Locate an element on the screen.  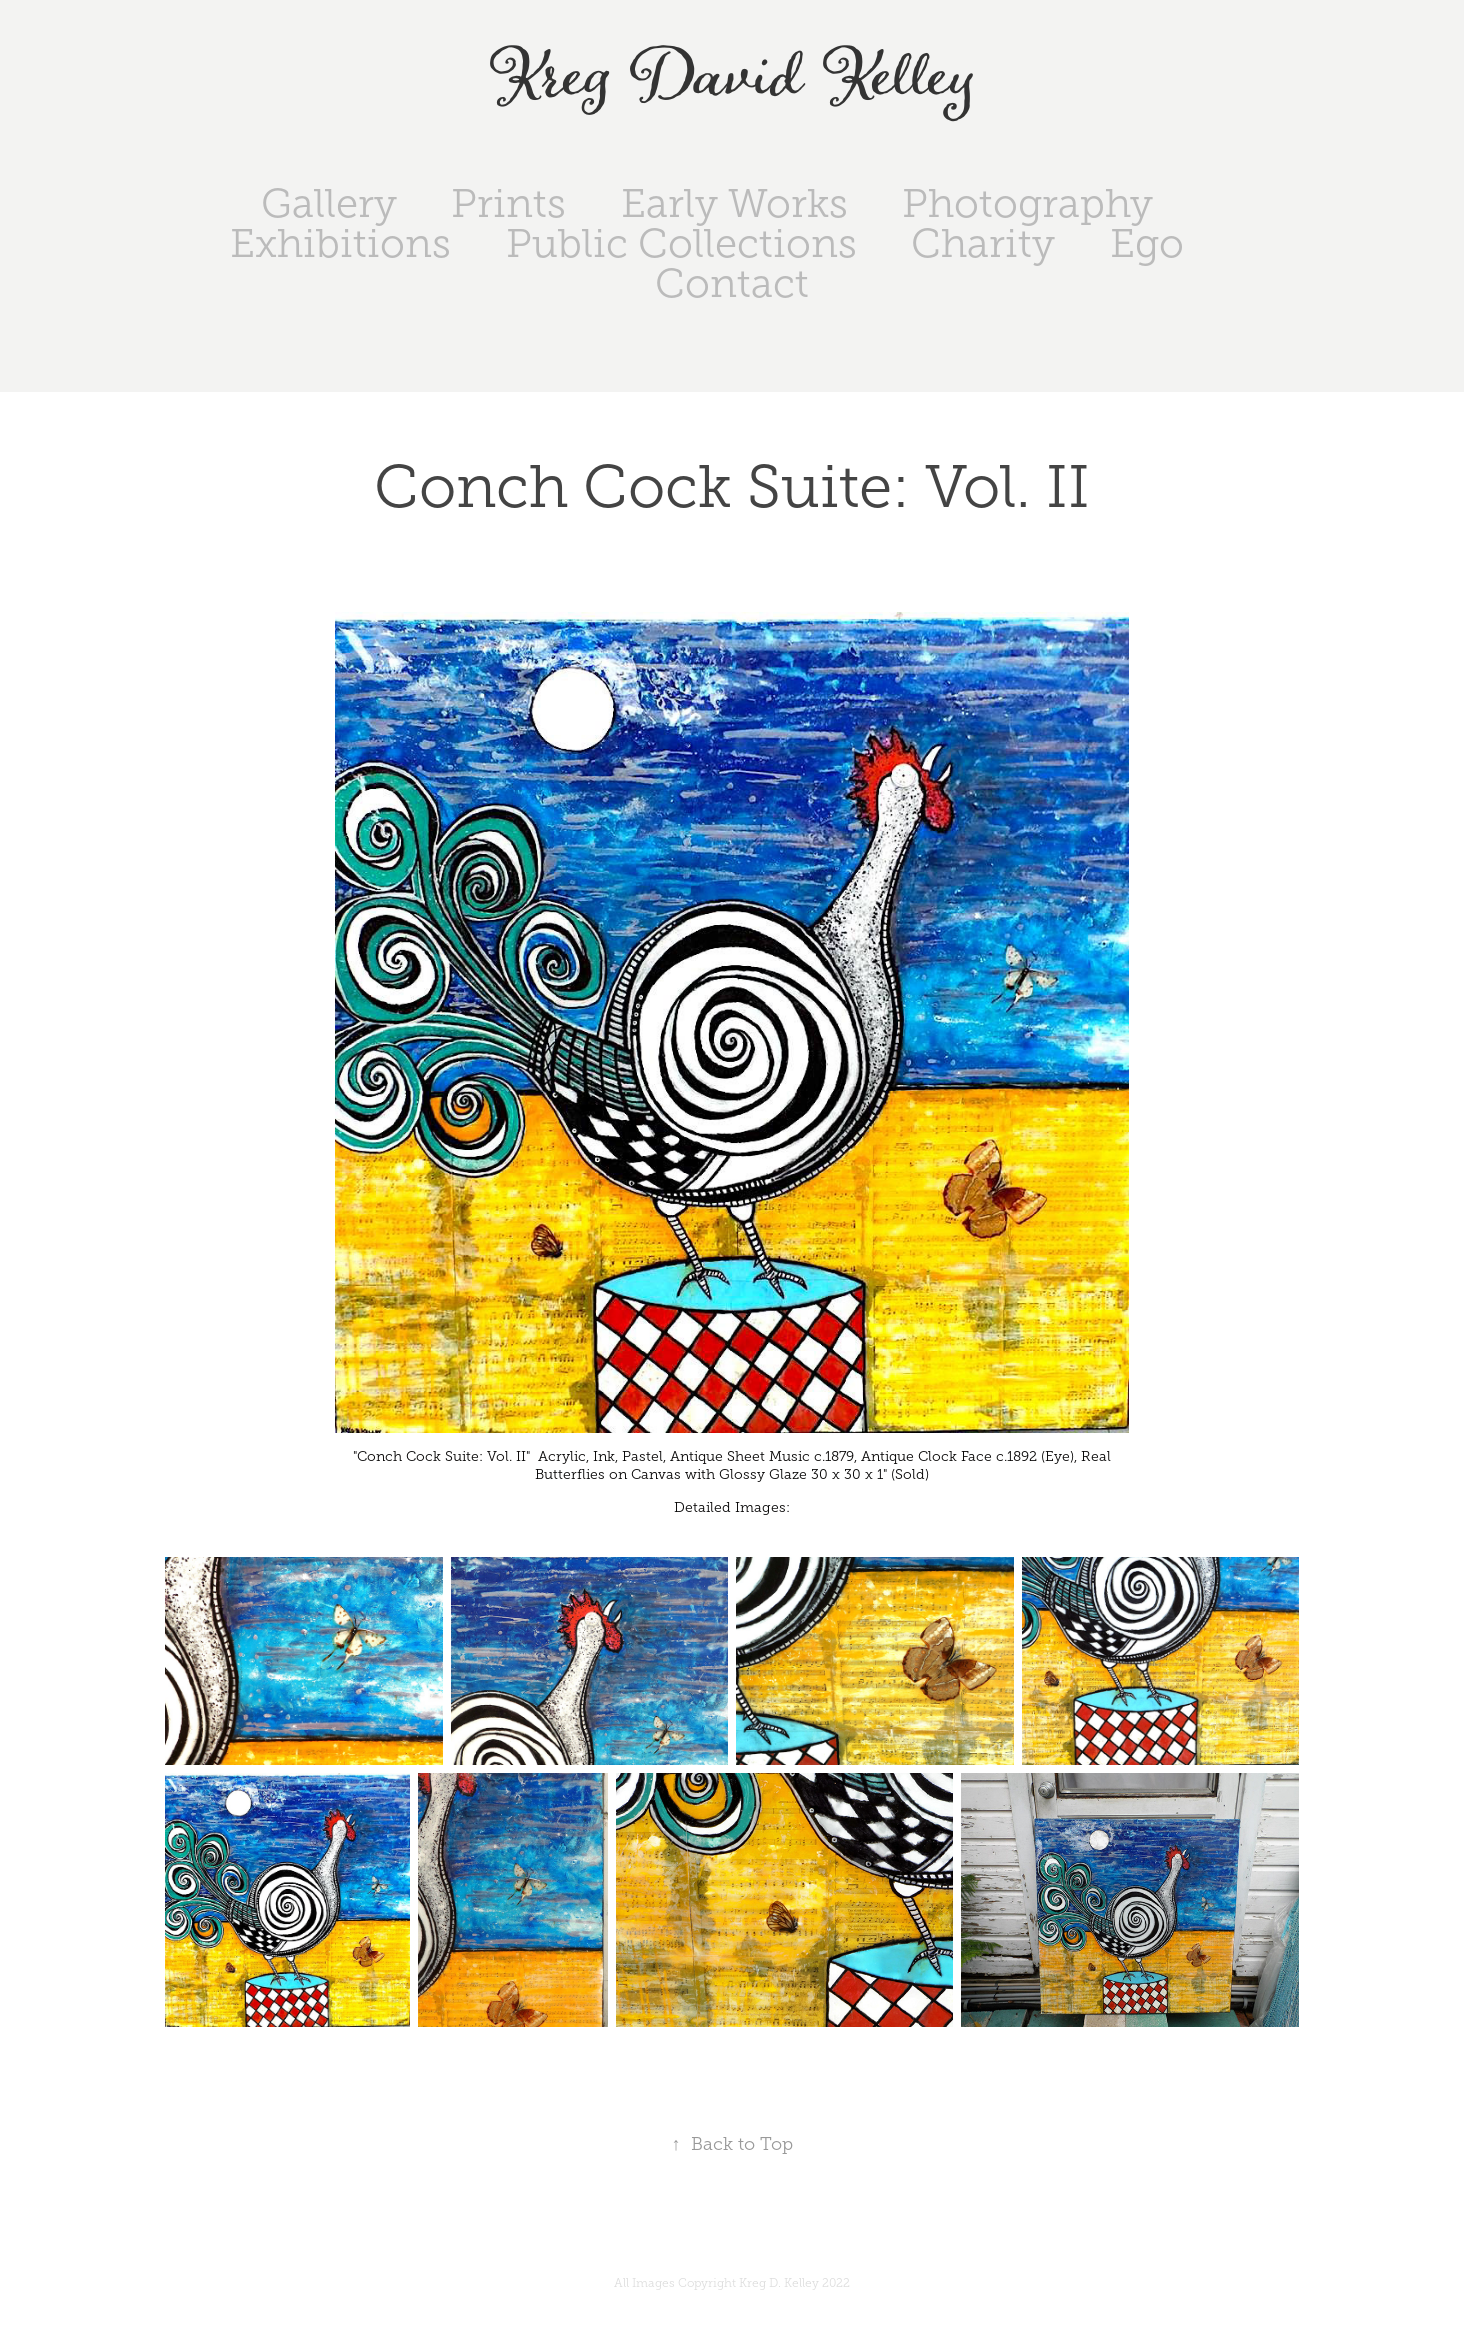
Charity is located at coordinates (983, 243).